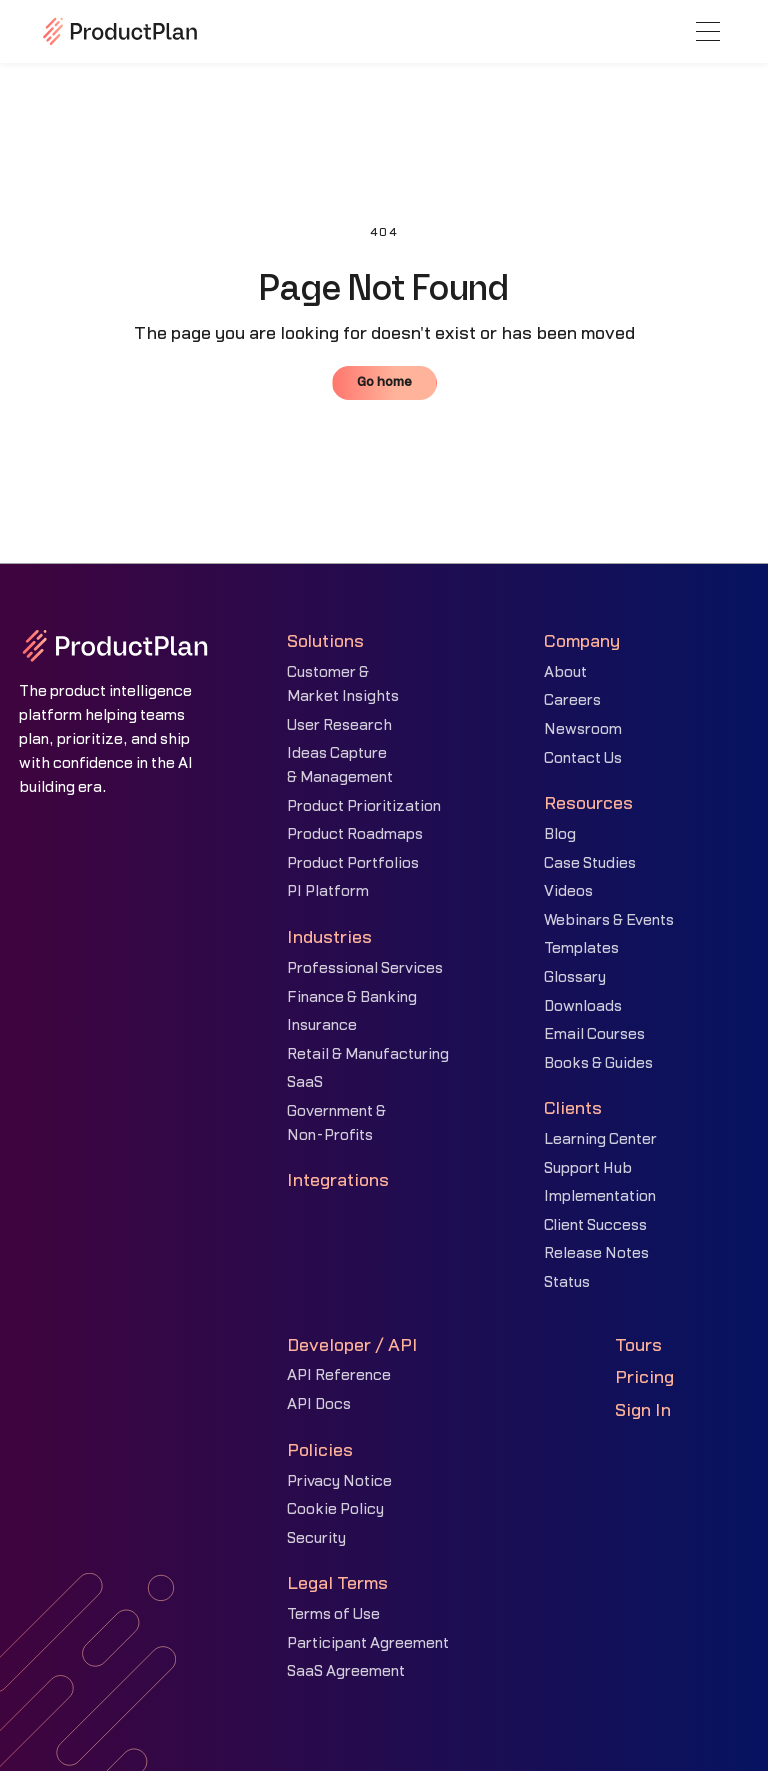 Image resolution: width=768 pixels, height=1771 pixels. Describe the element at coordinates (572, 700) in the screenshot. I see `Careers` at that location.